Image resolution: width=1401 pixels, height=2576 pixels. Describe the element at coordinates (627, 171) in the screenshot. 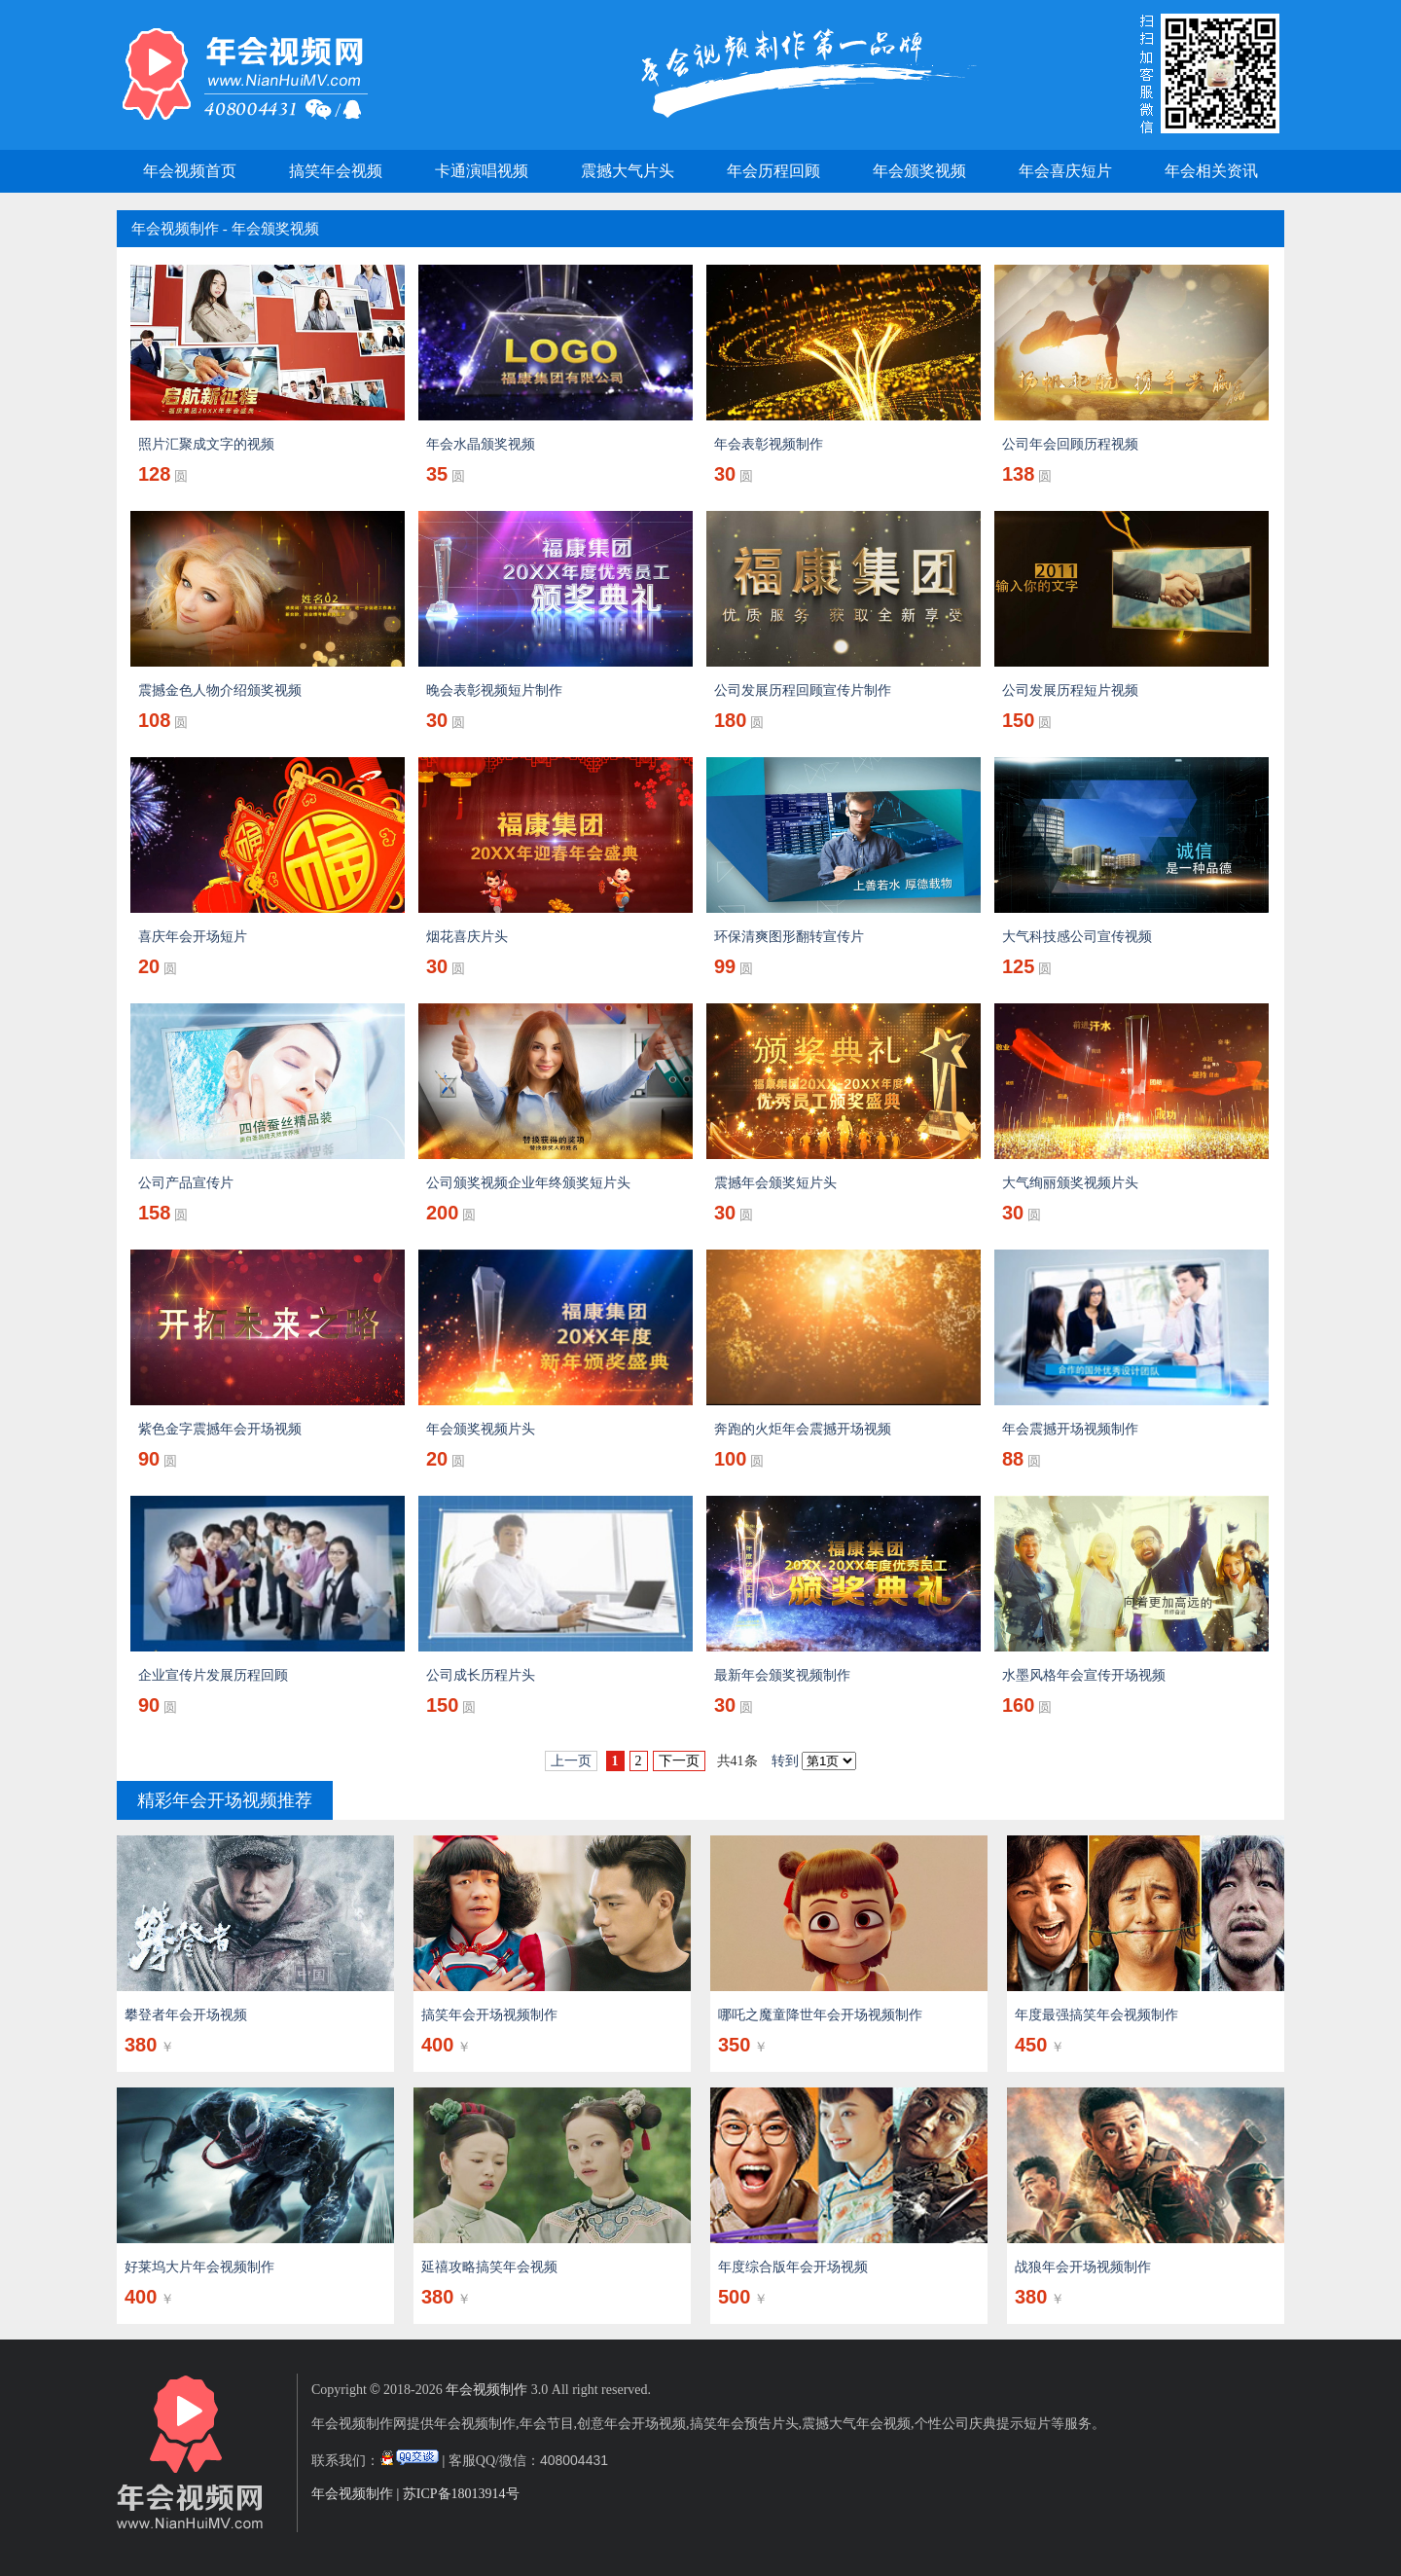

I see `震撼大气片头` at that location.